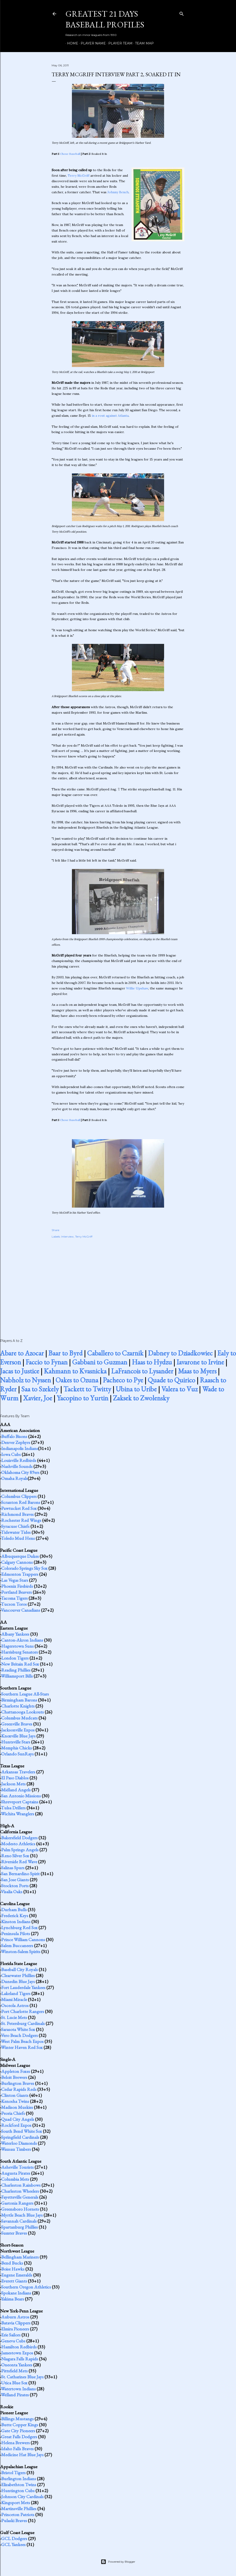  Describe the element at coordinates (14, 2383) in the screenshot. I see `Utica Blue Sox` at that location.